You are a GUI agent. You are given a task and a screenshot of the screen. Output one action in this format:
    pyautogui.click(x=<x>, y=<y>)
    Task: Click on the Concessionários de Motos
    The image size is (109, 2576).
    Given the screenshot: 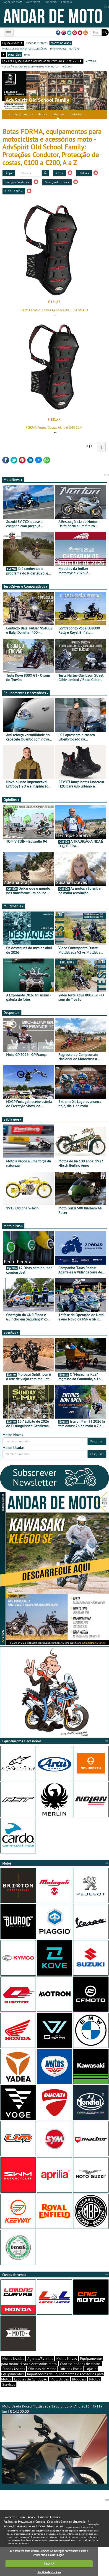 What is the action you would take?
    pyautogui.click(x=80, y=2363)
    